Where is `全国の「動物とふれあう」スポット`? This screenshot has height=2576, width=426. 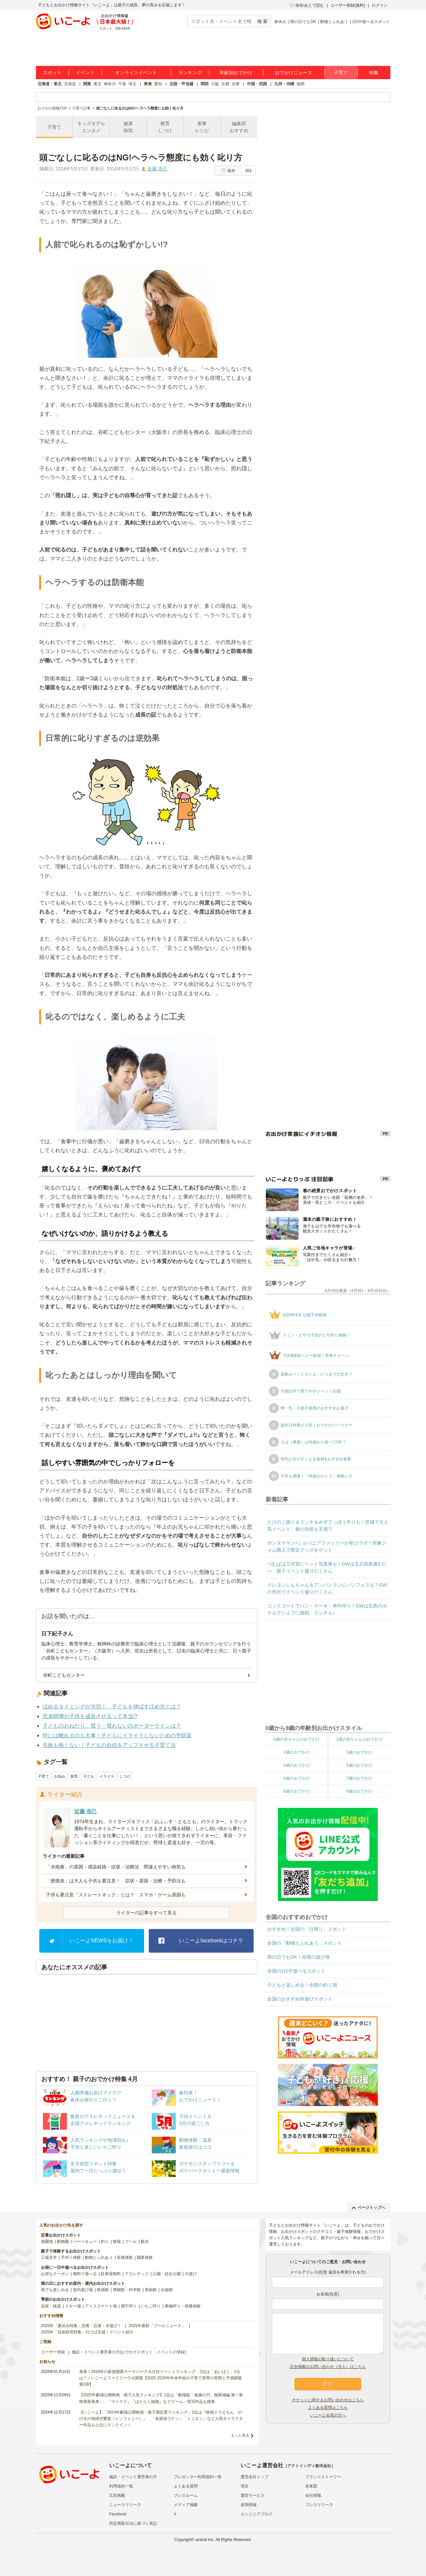 全国の「動物とふれあう」スポット is located at coordinates (304, 1943).